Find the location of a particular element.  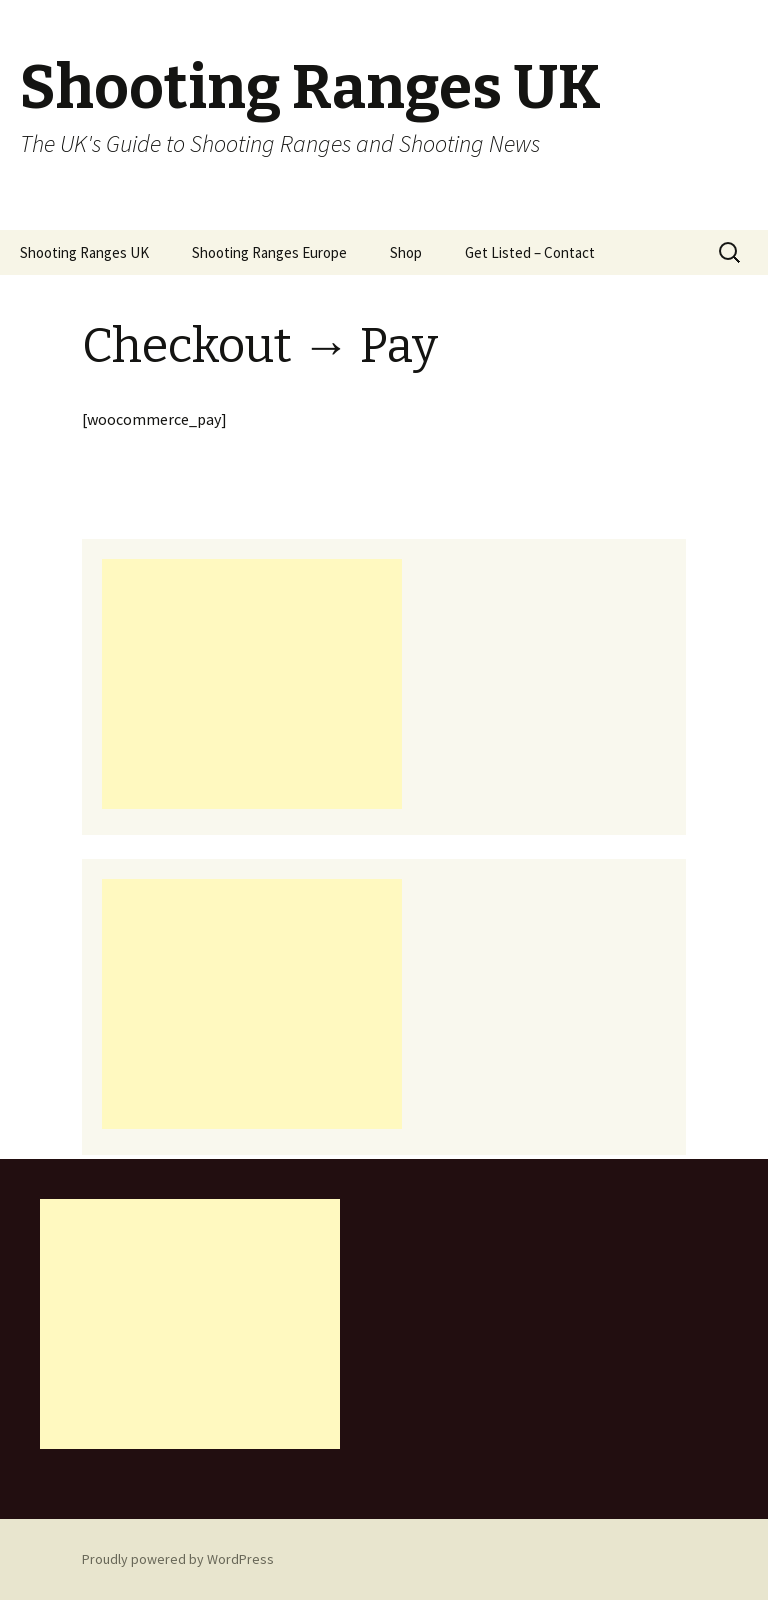

Get Listed – Contact is located at coordinates (530, 252).